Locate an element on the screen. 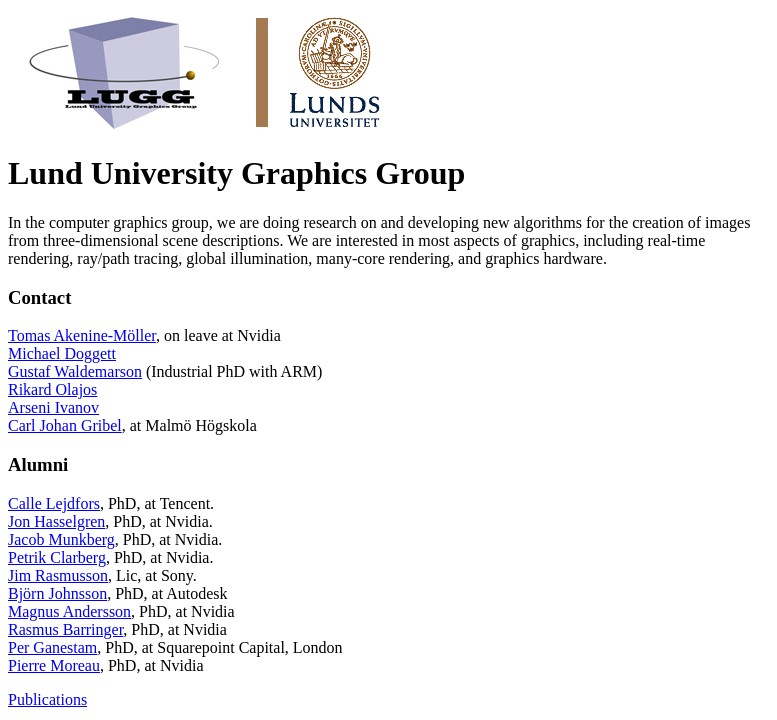 The image size is (777, 720). Petrik Clarberg is located at coordinates (57, 557).